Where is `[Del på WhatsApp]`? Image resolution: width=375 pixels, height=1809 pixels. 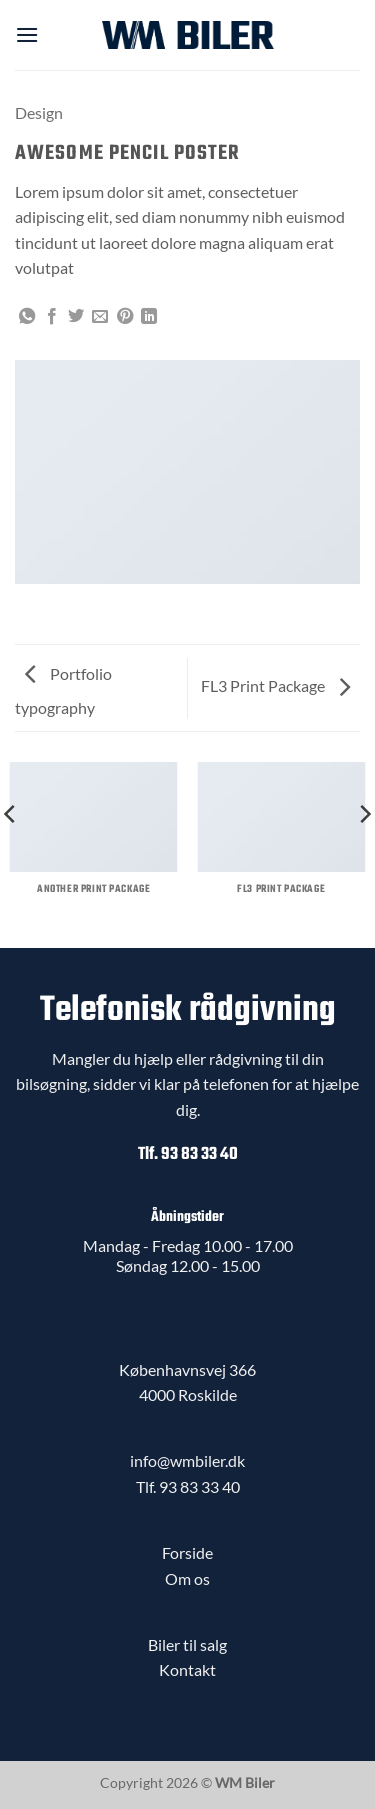 [Del på WhatsApp] is located at coordinates (27, 317).